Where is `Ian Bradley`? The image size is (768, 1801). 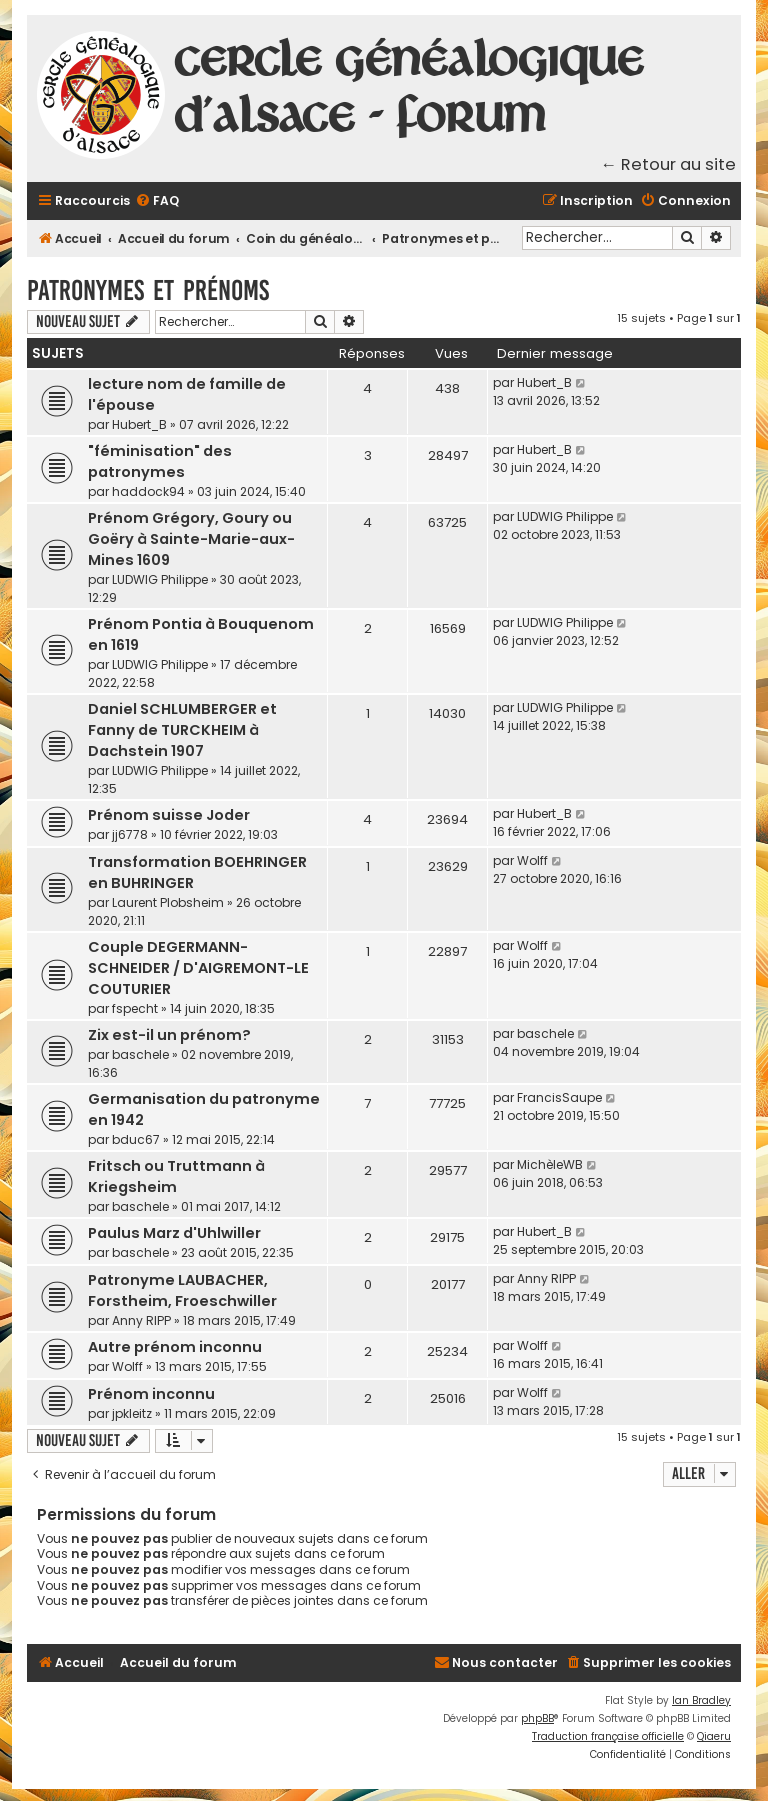 Ian Bradley is located at coordinates (701, 1700).